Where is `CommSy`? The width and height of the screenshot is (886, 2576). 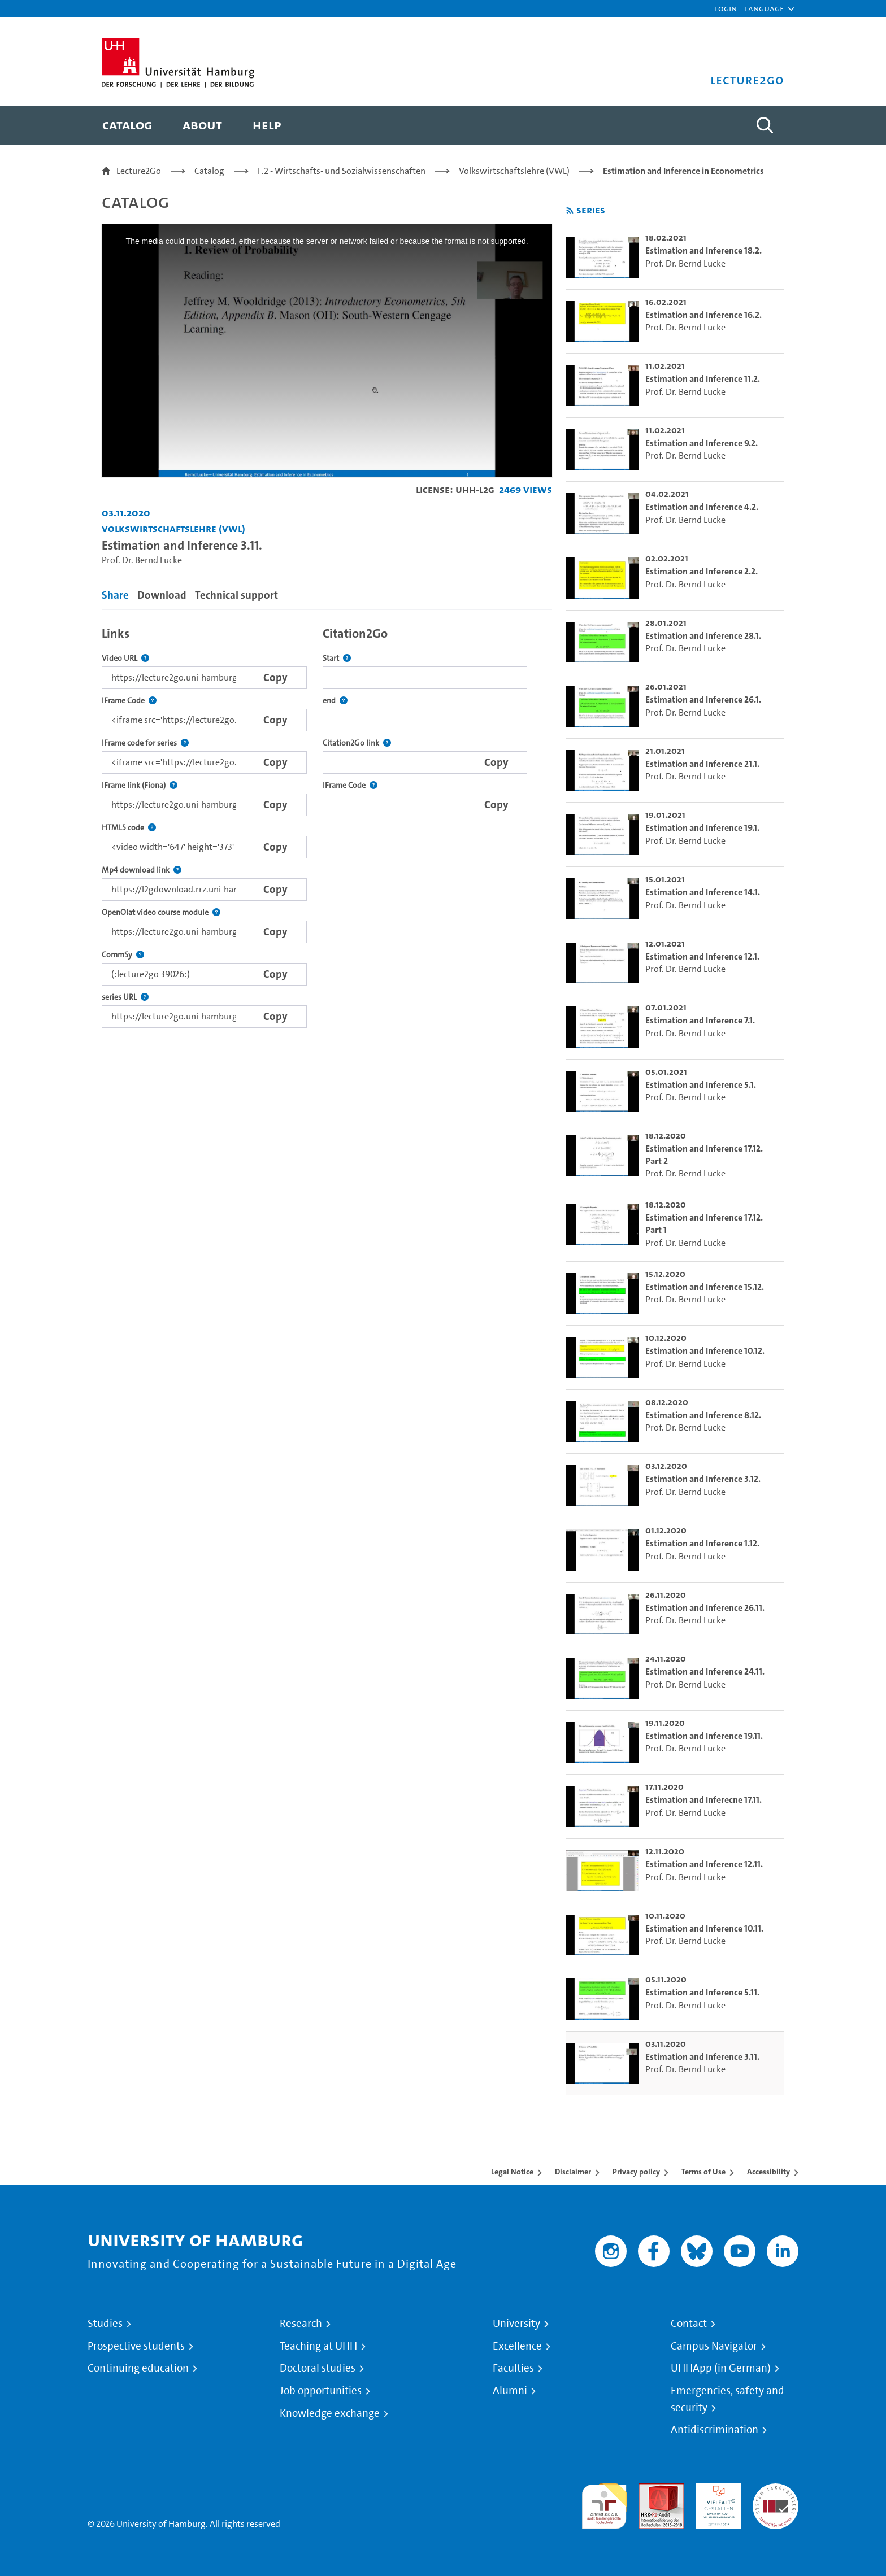
CommSy is located at coordinates (123, 955).